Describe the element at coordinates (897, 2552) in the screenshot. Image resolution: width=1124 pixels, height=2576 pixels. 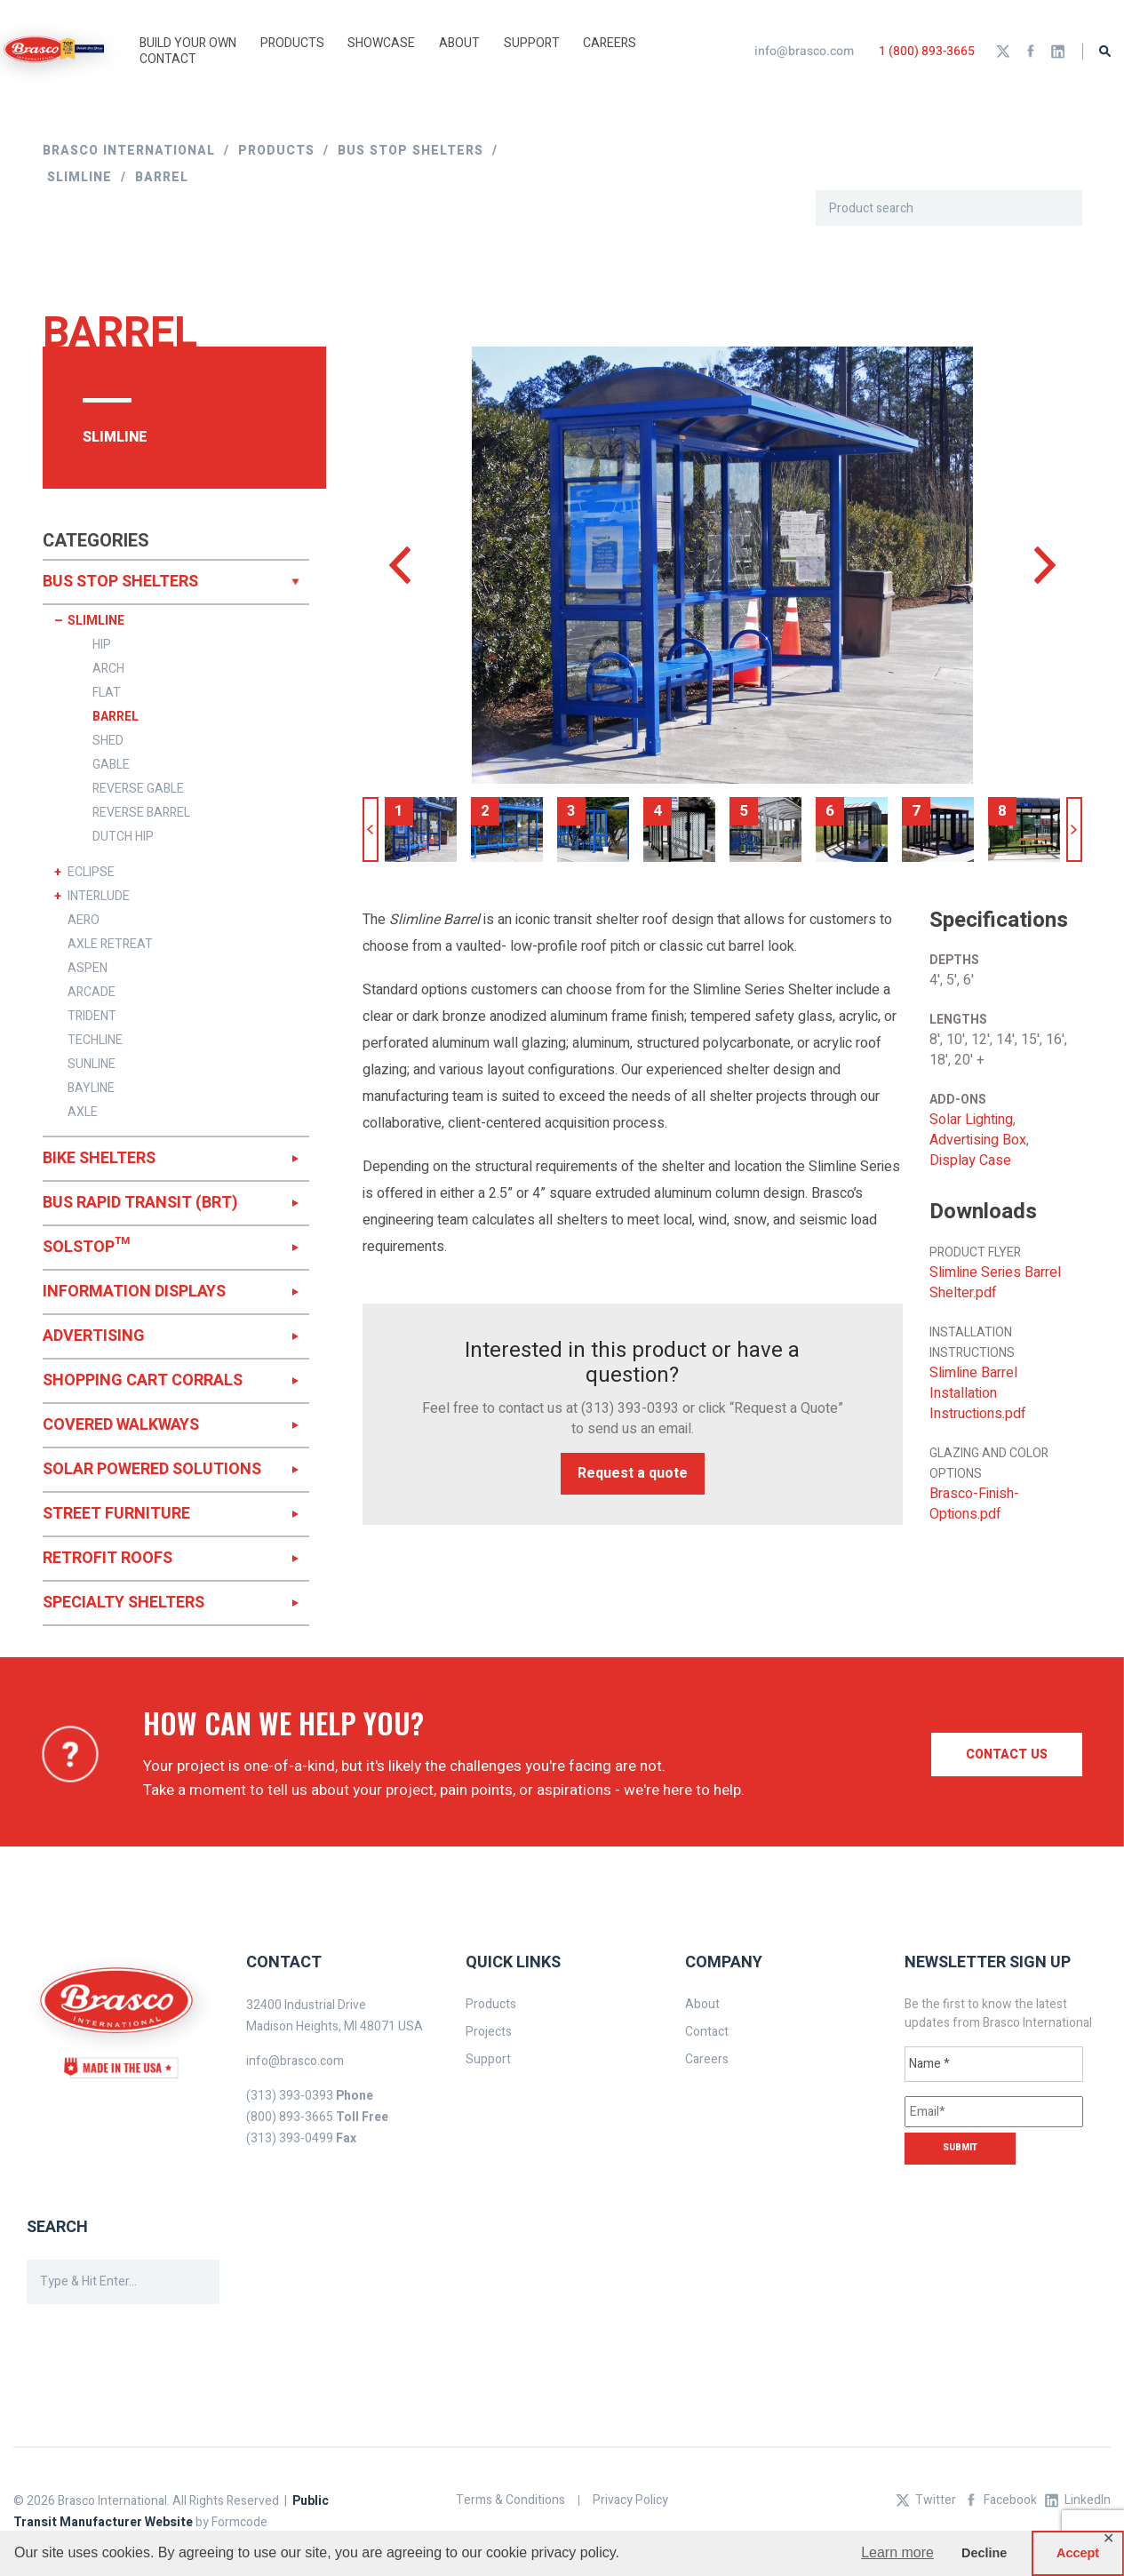
I see `Learn more [button]` at that location.